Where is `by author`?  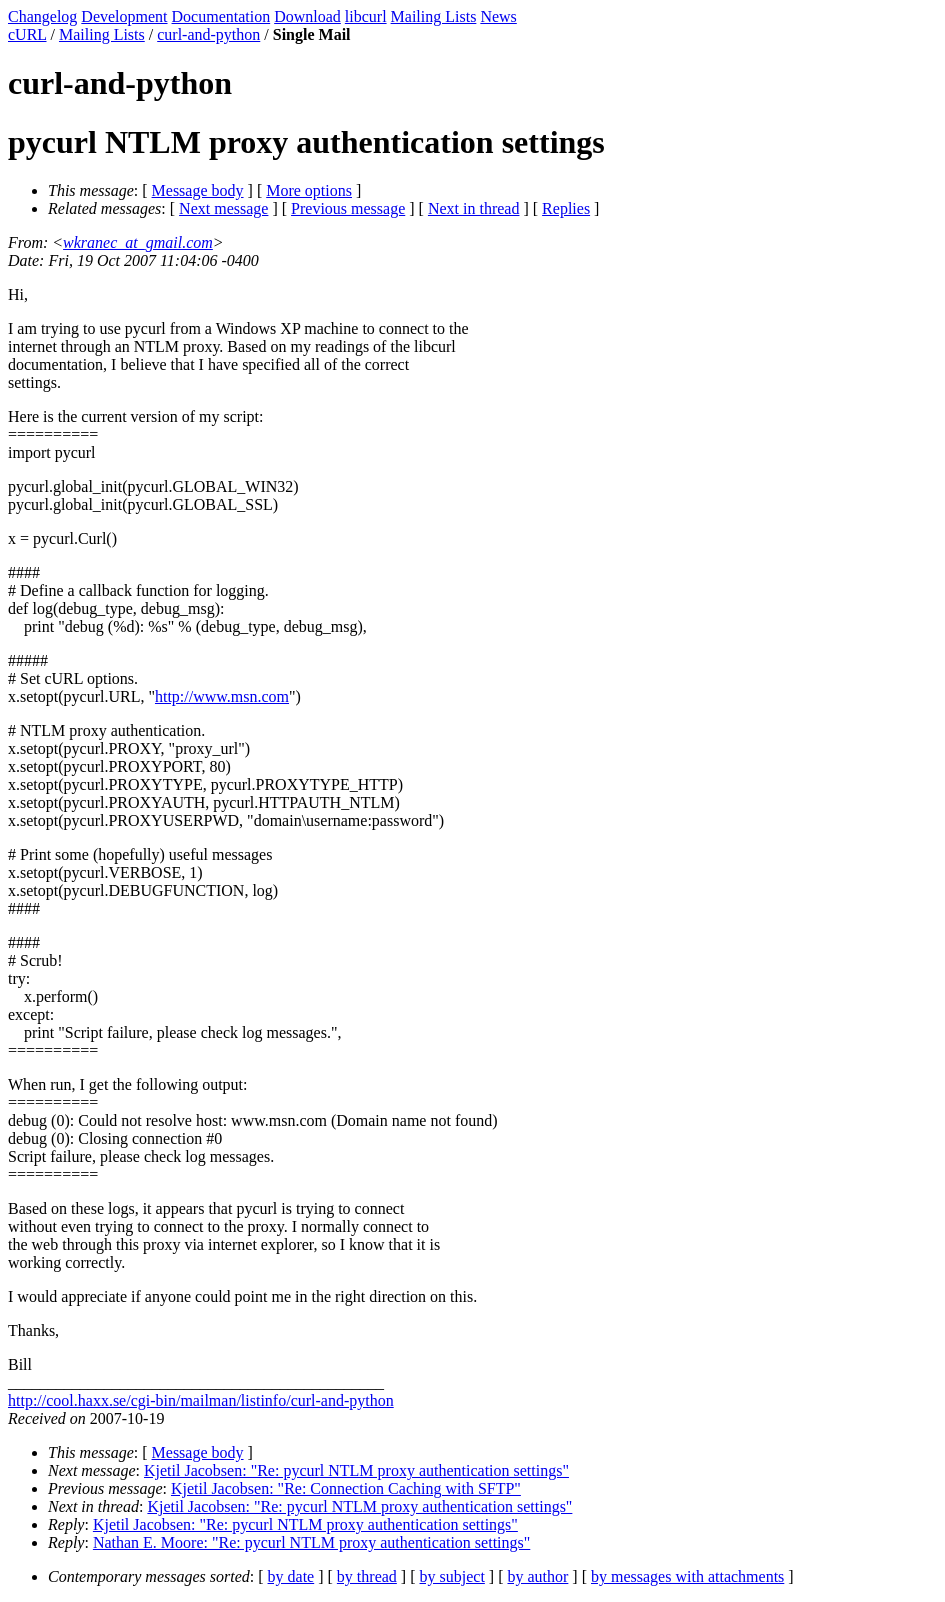
by author is located at coordinates (537, 1576).